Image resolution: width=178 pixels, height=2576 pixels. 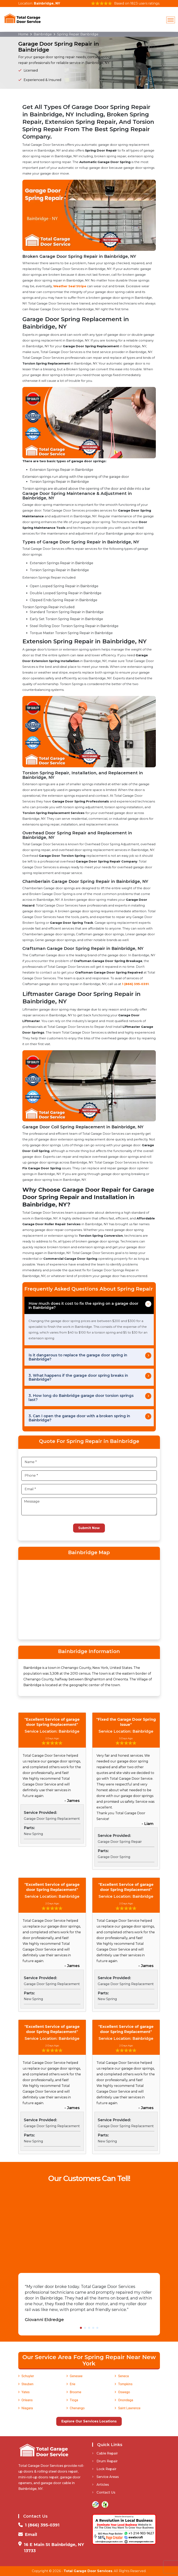 What do you see at coordinates (77, 34) in the screenshot?
I see `Spring Repair Bainbridge` at bounding box center [77, 34].